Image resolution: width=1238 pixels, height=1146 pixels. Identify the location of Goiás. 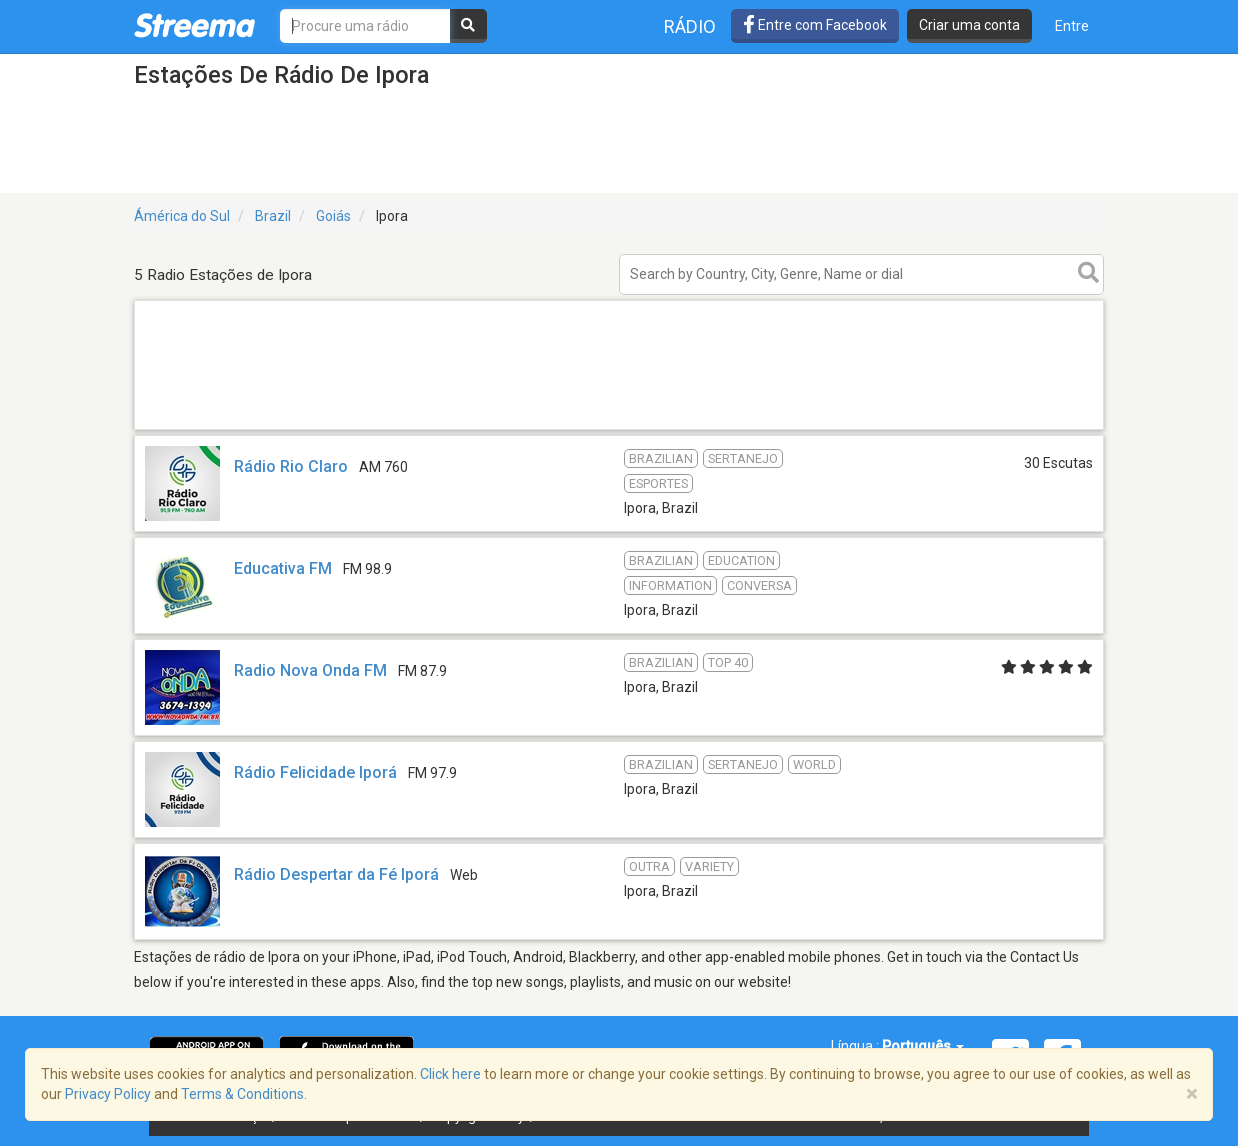
(333, 216).